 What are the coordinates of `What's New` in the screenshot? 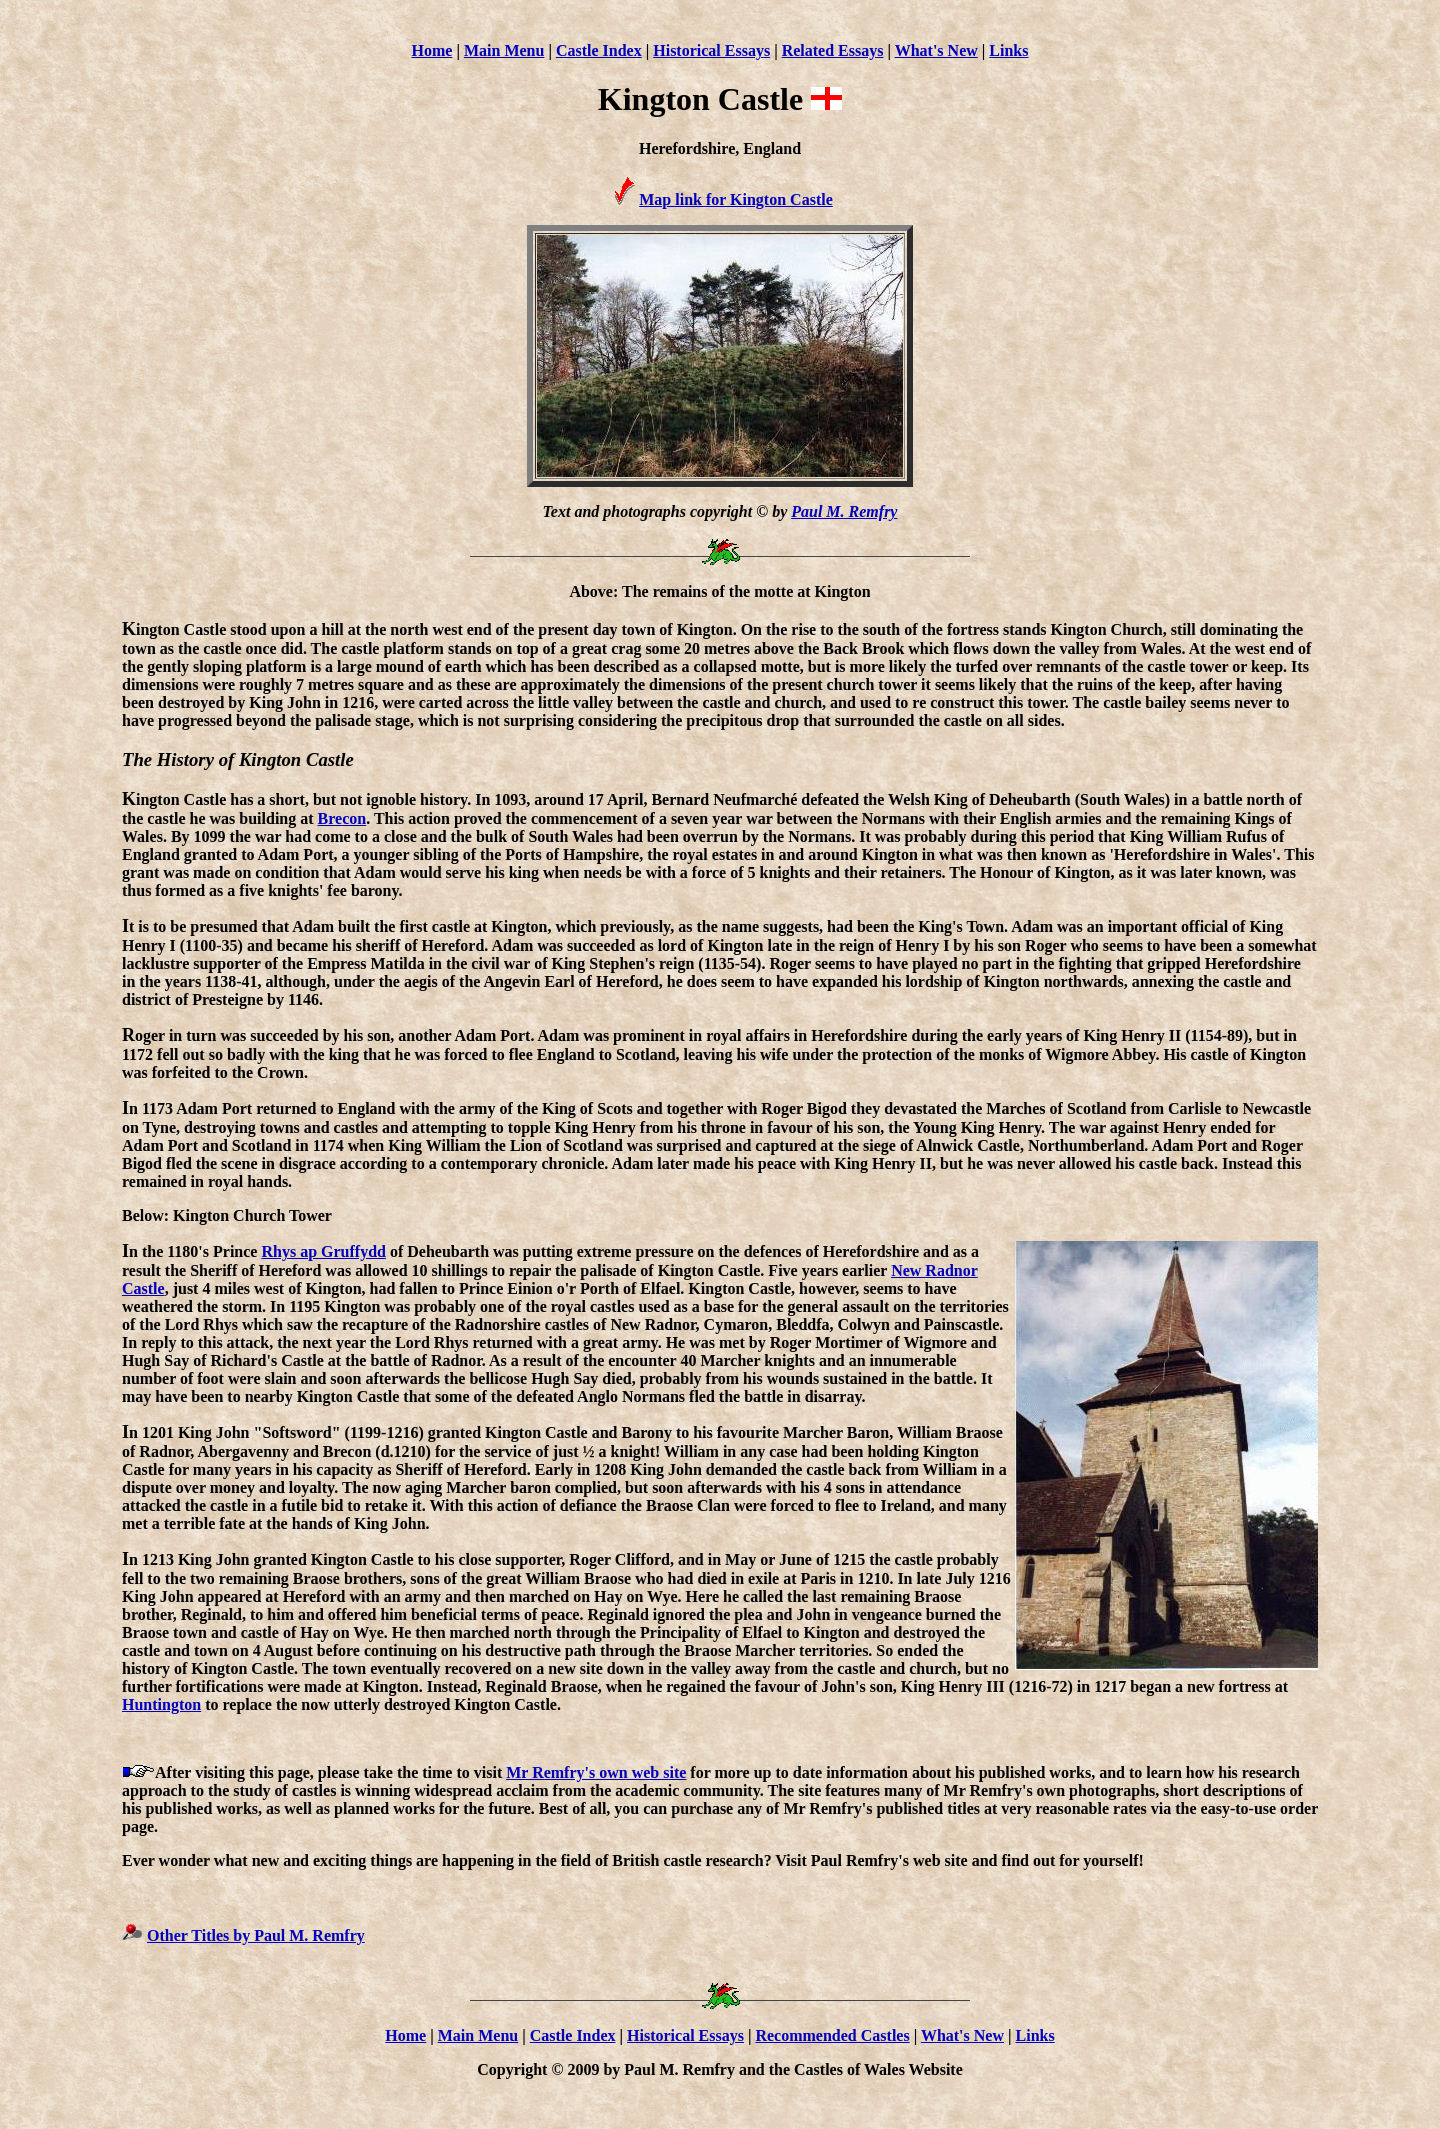 It's located at (936, 50).